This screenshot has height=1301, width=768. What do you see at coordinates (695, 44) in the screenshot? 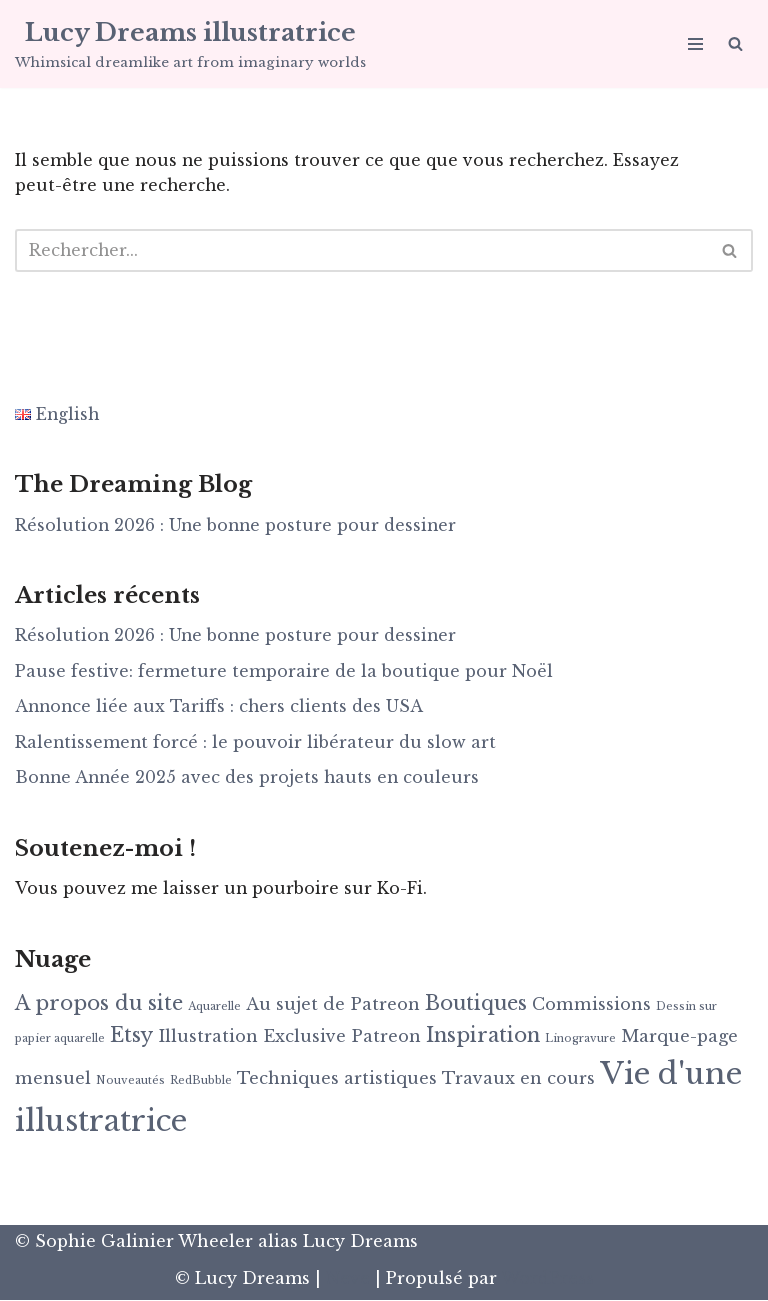
I see `[Menu de navigation]` at bounding box center [695, 44].